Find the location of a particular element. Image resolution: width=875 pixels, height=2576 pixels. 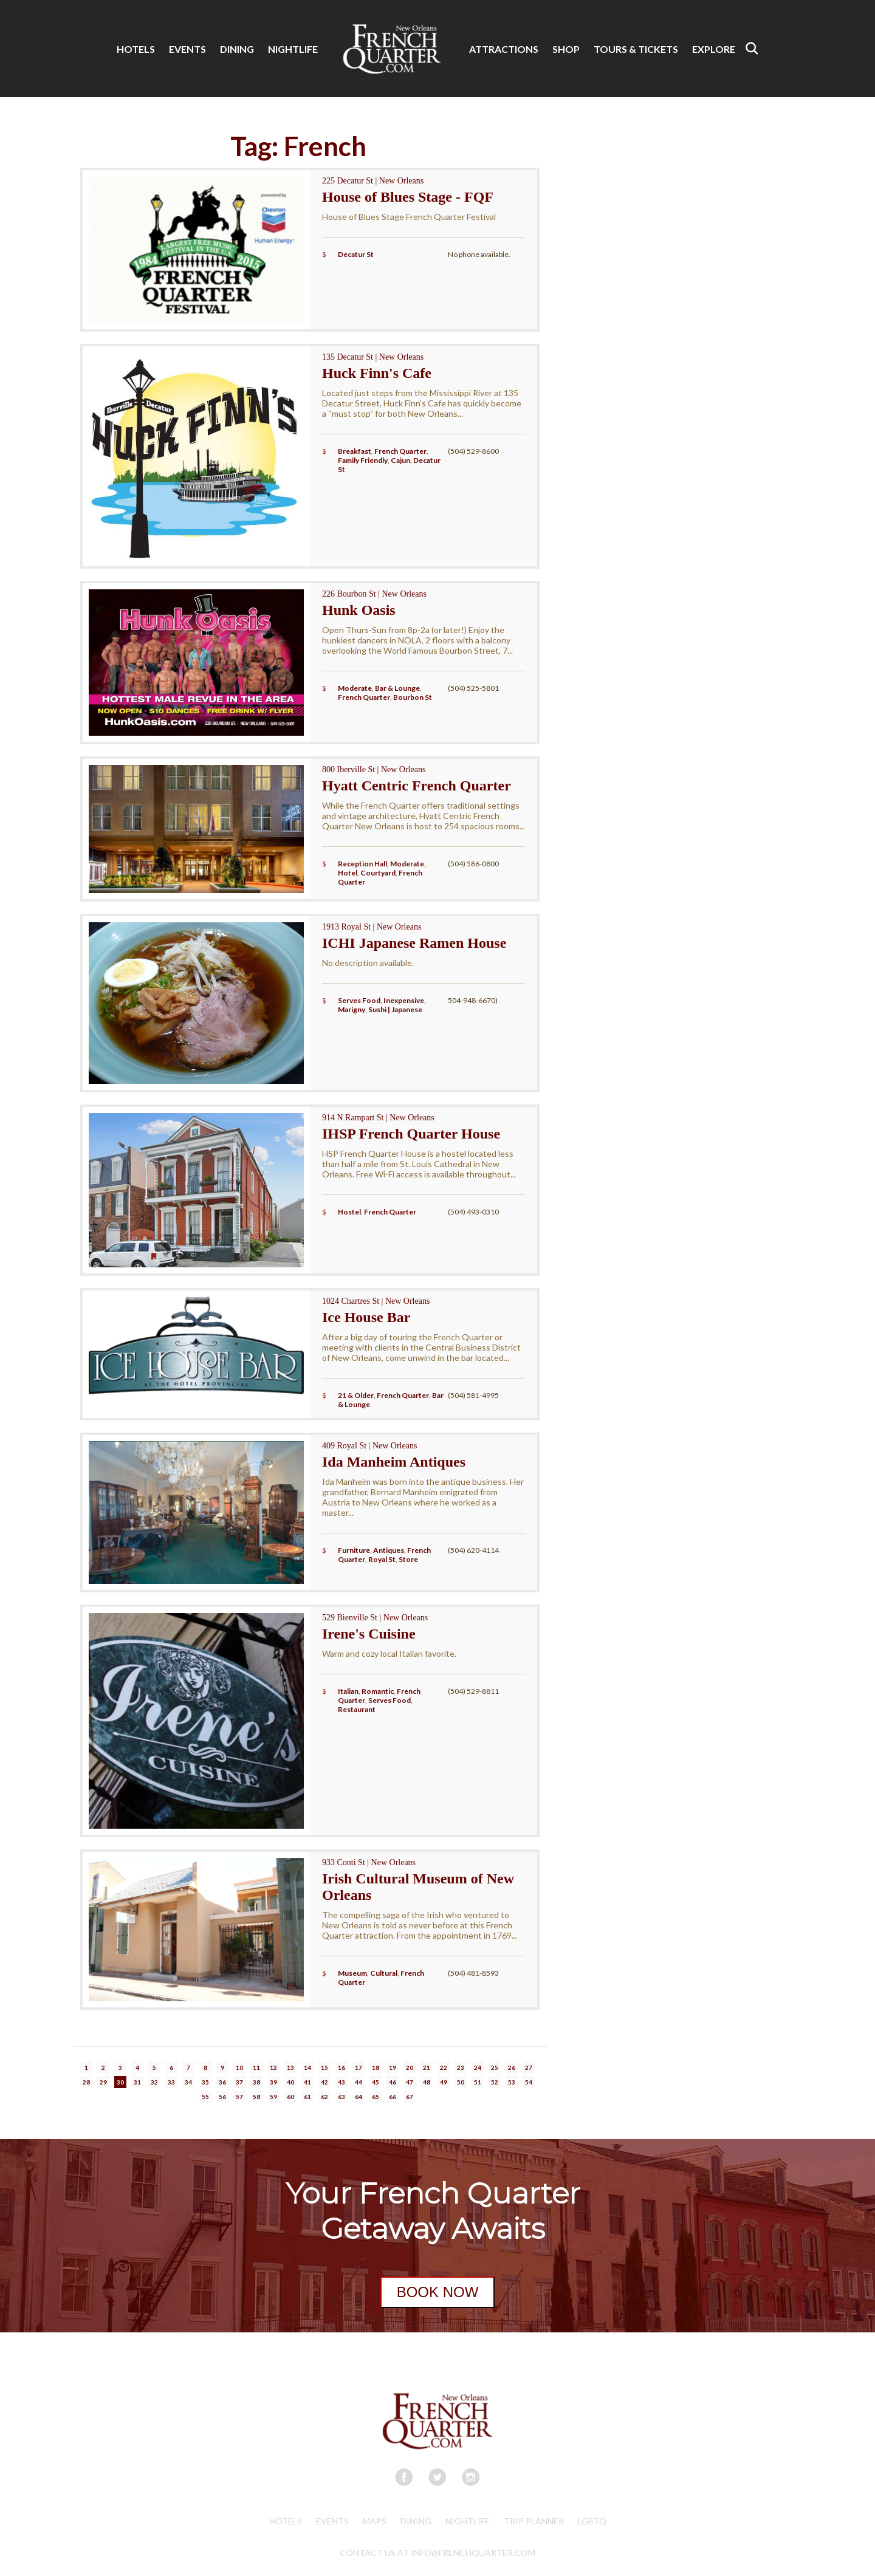

57 is located at coordinates (239, 2096).